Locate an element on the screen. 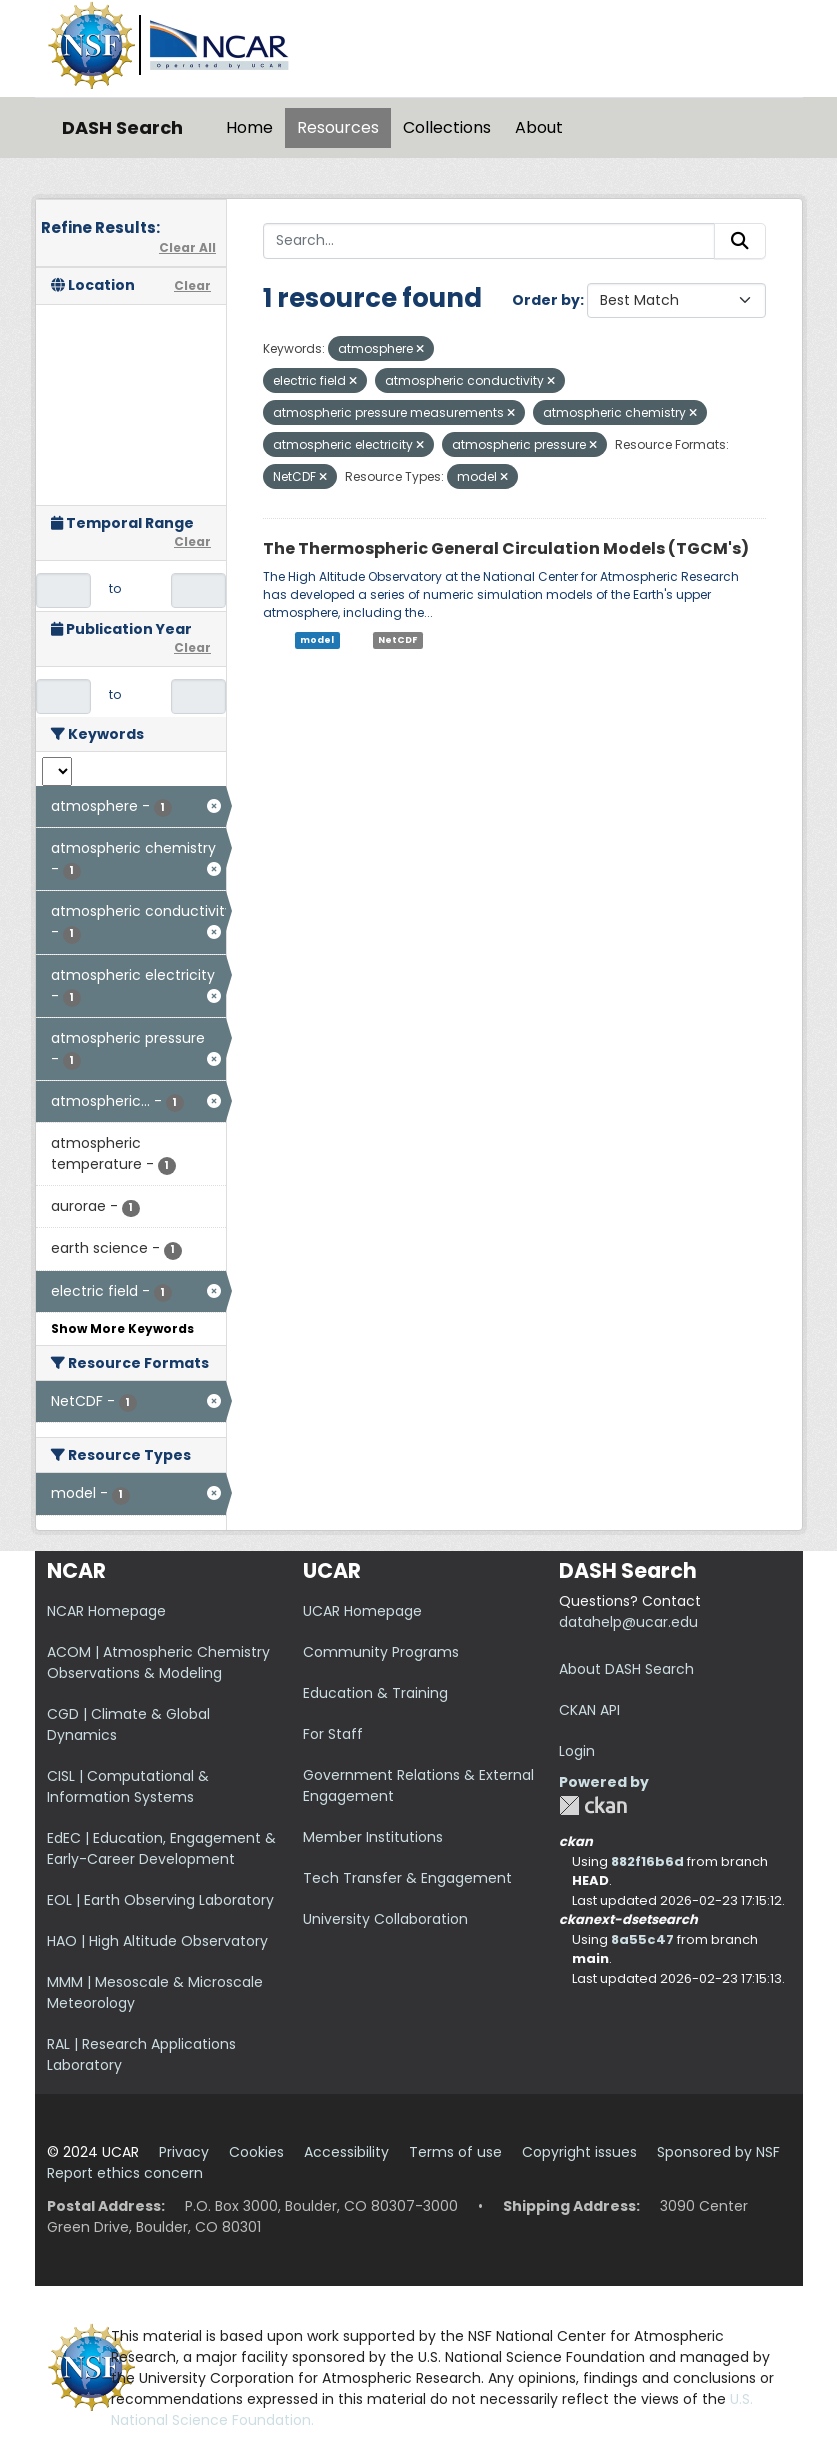 The height and width of the screenshot is (2447, 837). CKAN API is located at coordinates (589, 1710).